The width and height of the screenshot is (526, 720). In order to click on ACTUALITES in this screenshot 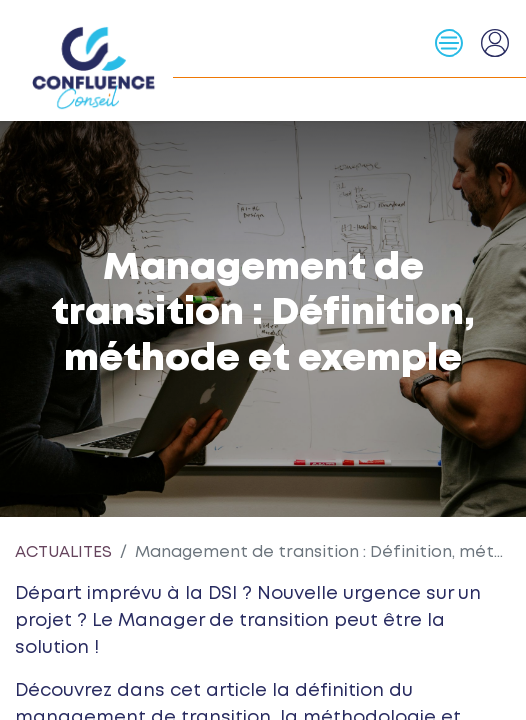, I will do `click(63, 552)`.